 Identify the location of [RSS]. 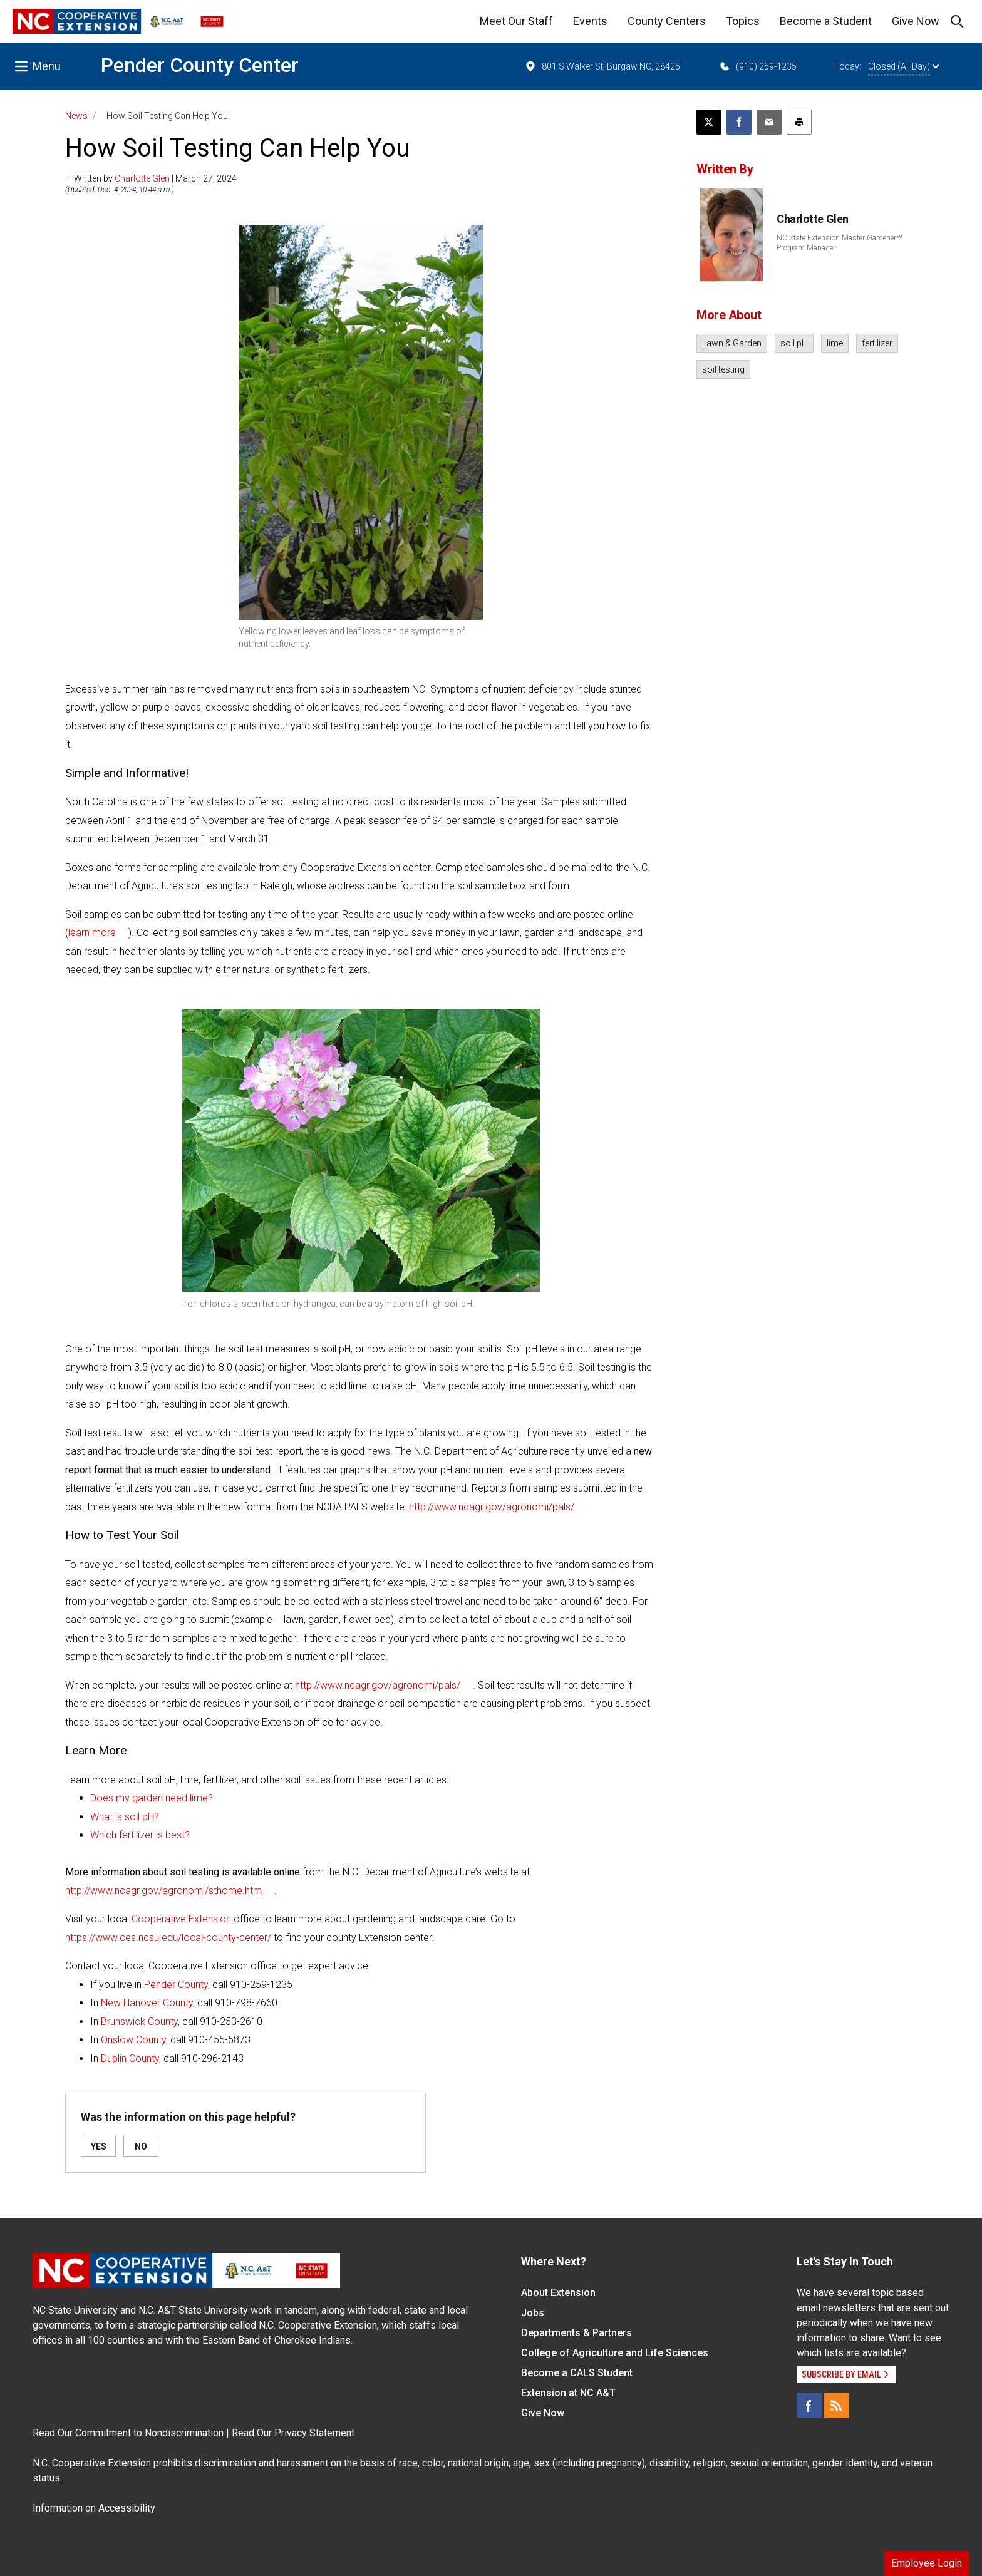
(836, 2405).